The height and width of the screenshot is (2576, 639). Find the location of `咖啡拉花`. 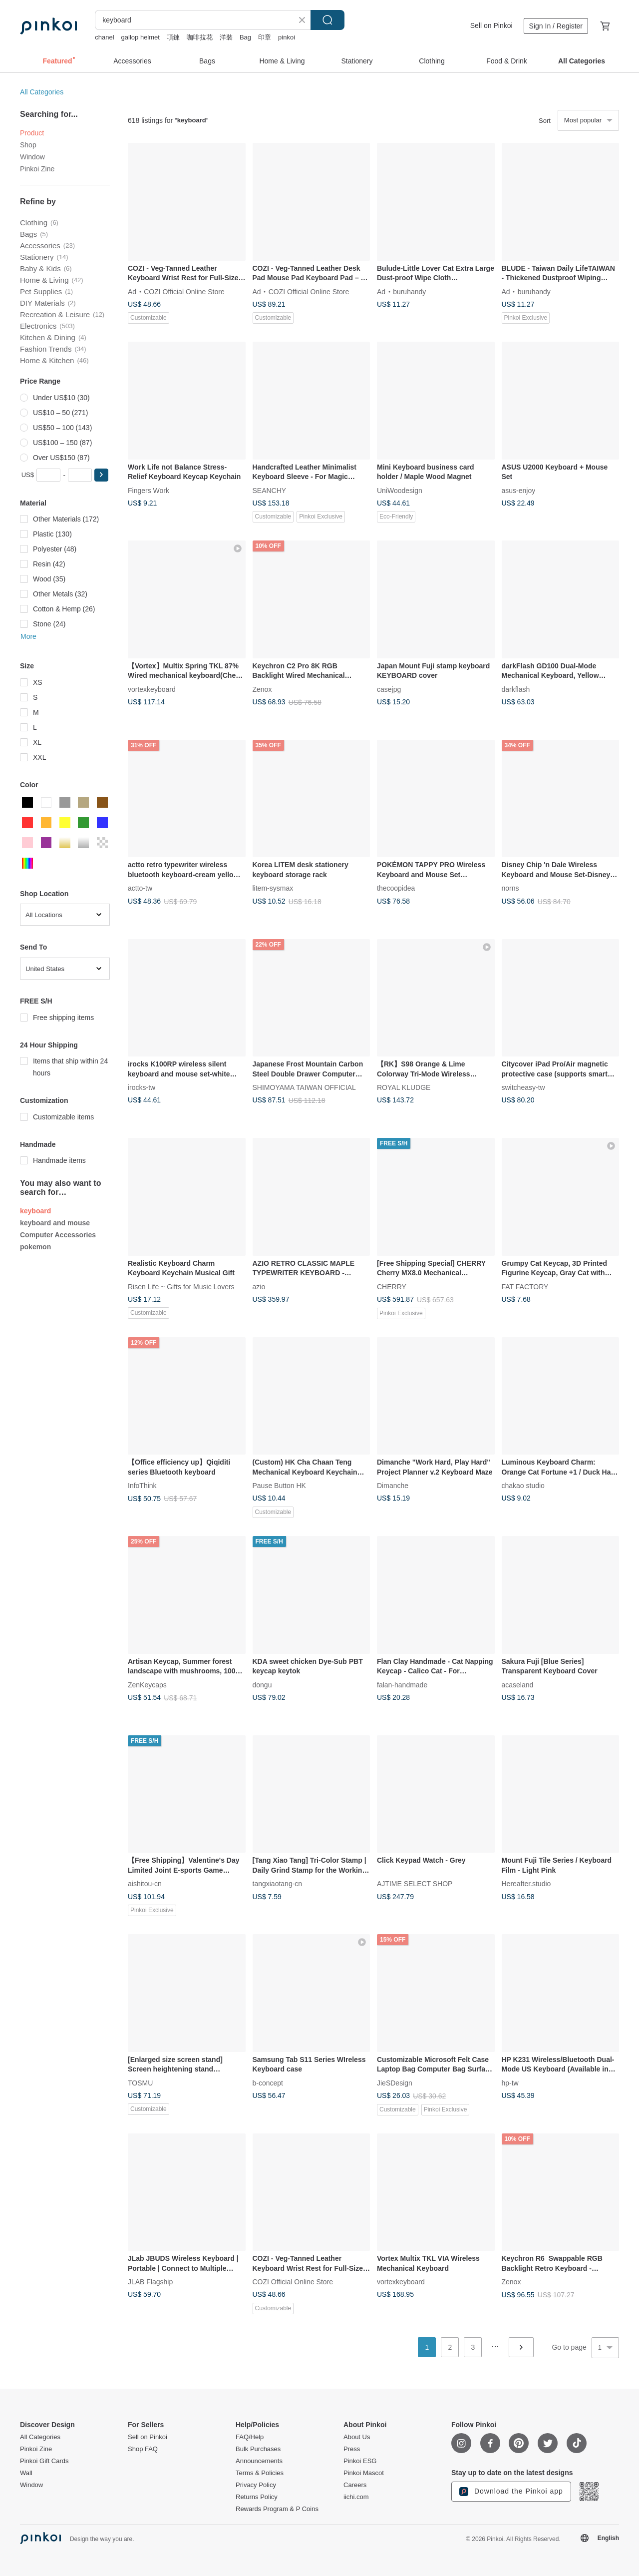

咖啡拉花 is located at coordinates (200, 37).